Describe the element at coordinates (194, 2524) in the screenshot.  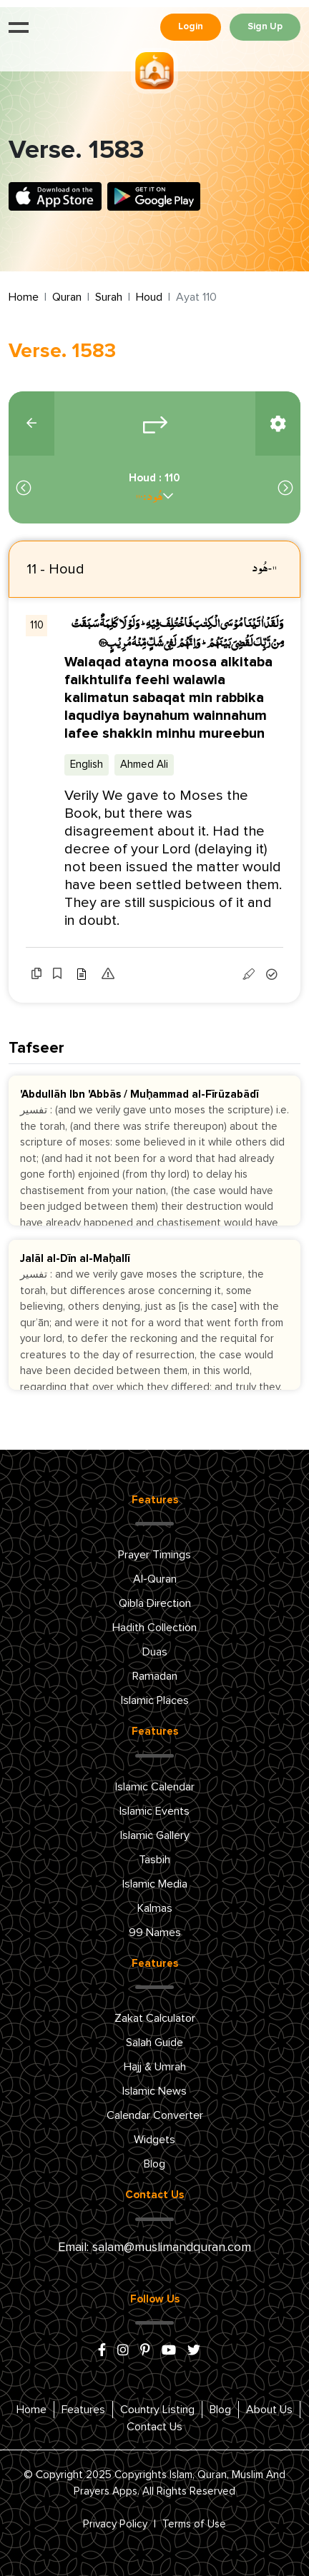
I see `Terms of Use` at that location.